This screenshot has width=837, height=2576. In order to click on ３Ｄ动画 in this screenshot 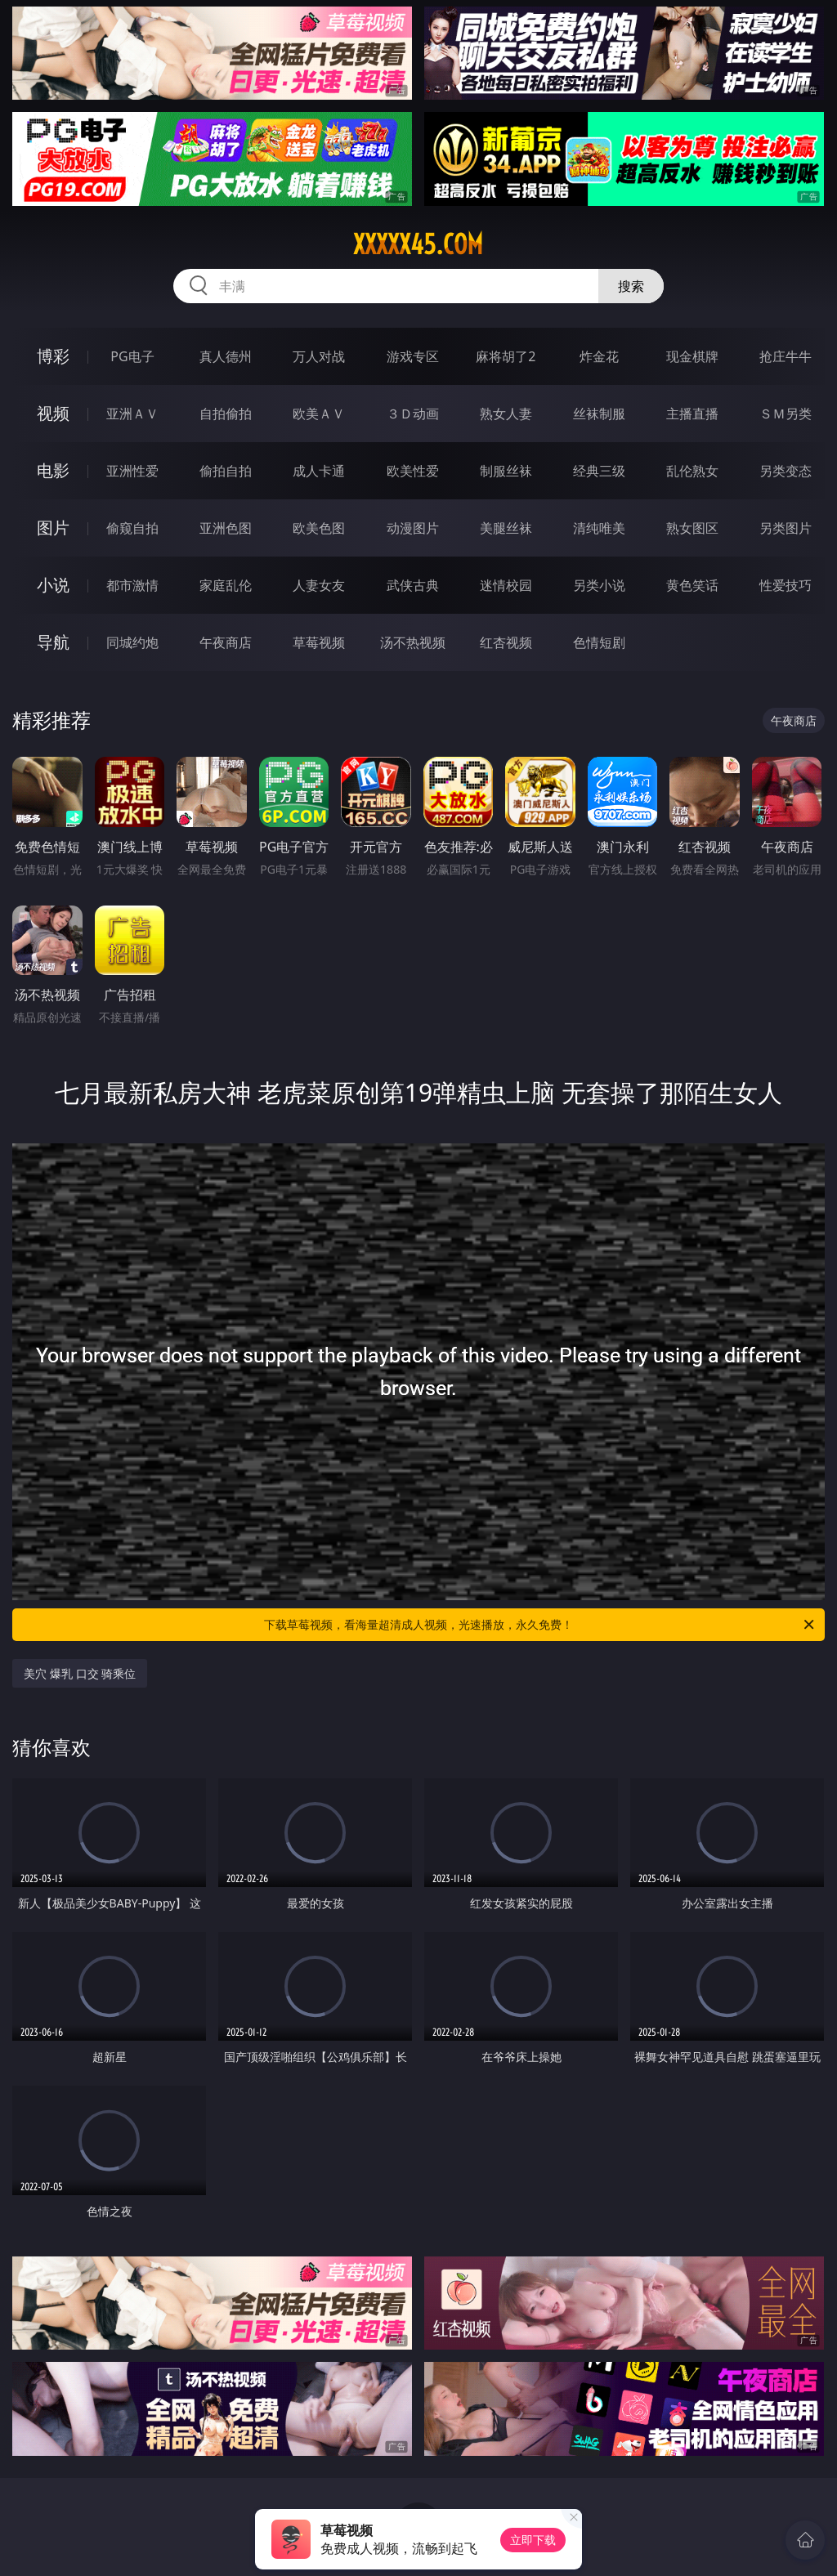, I will do `click(413, 414)`.